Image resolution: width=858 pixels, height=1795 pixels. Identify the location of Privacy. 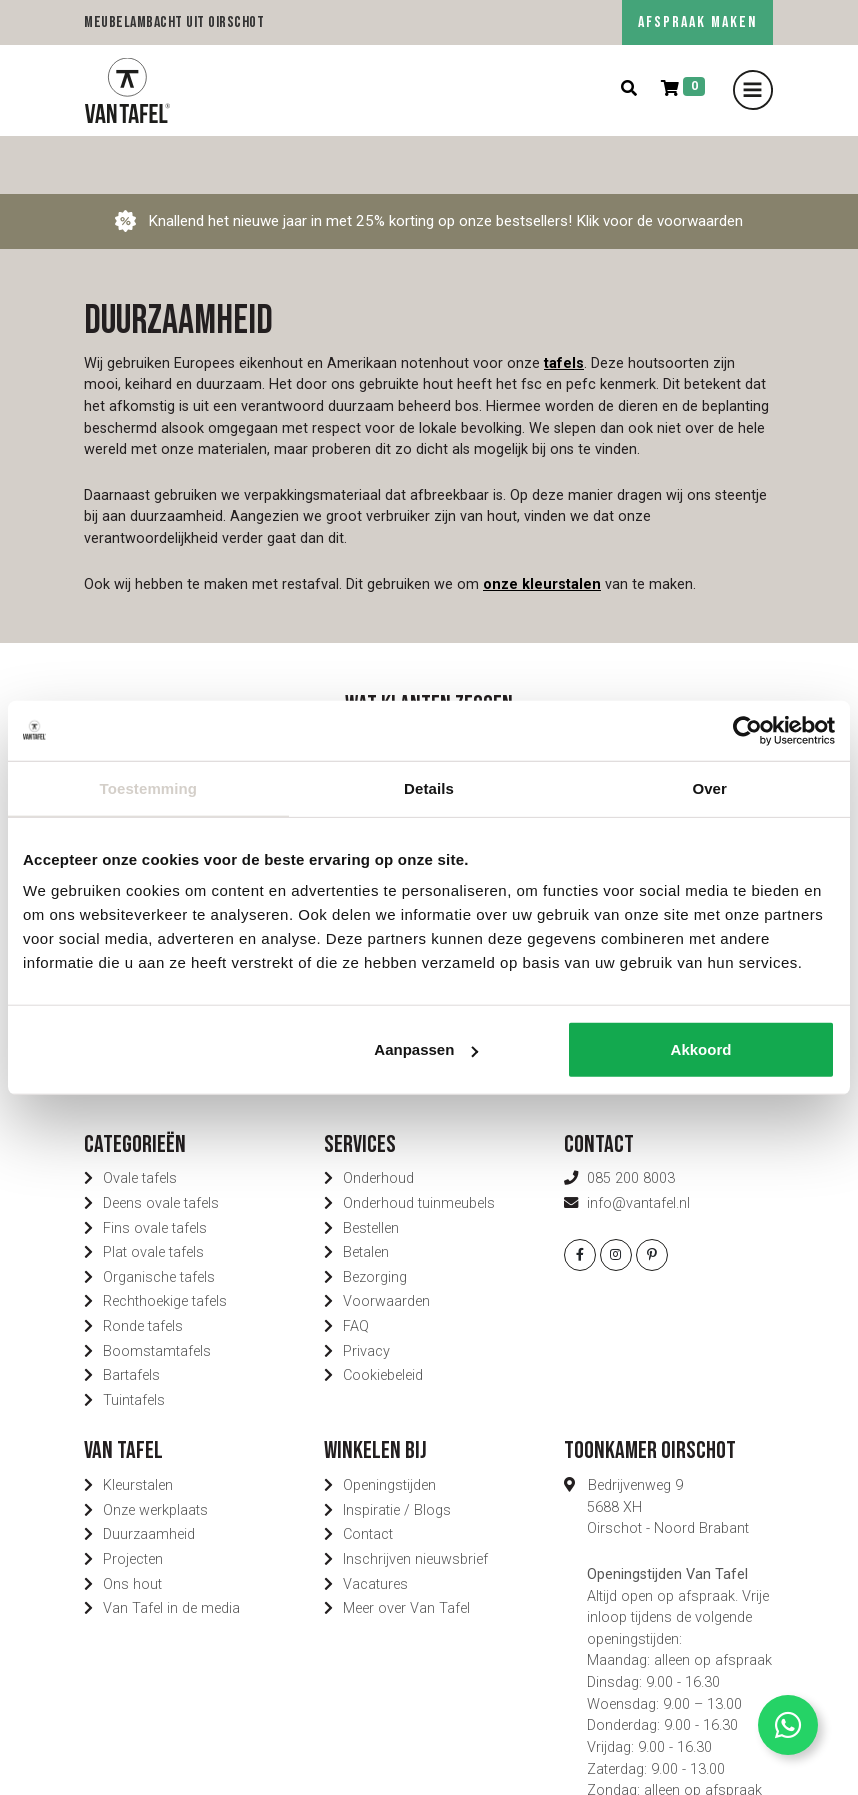
(366, 1292).